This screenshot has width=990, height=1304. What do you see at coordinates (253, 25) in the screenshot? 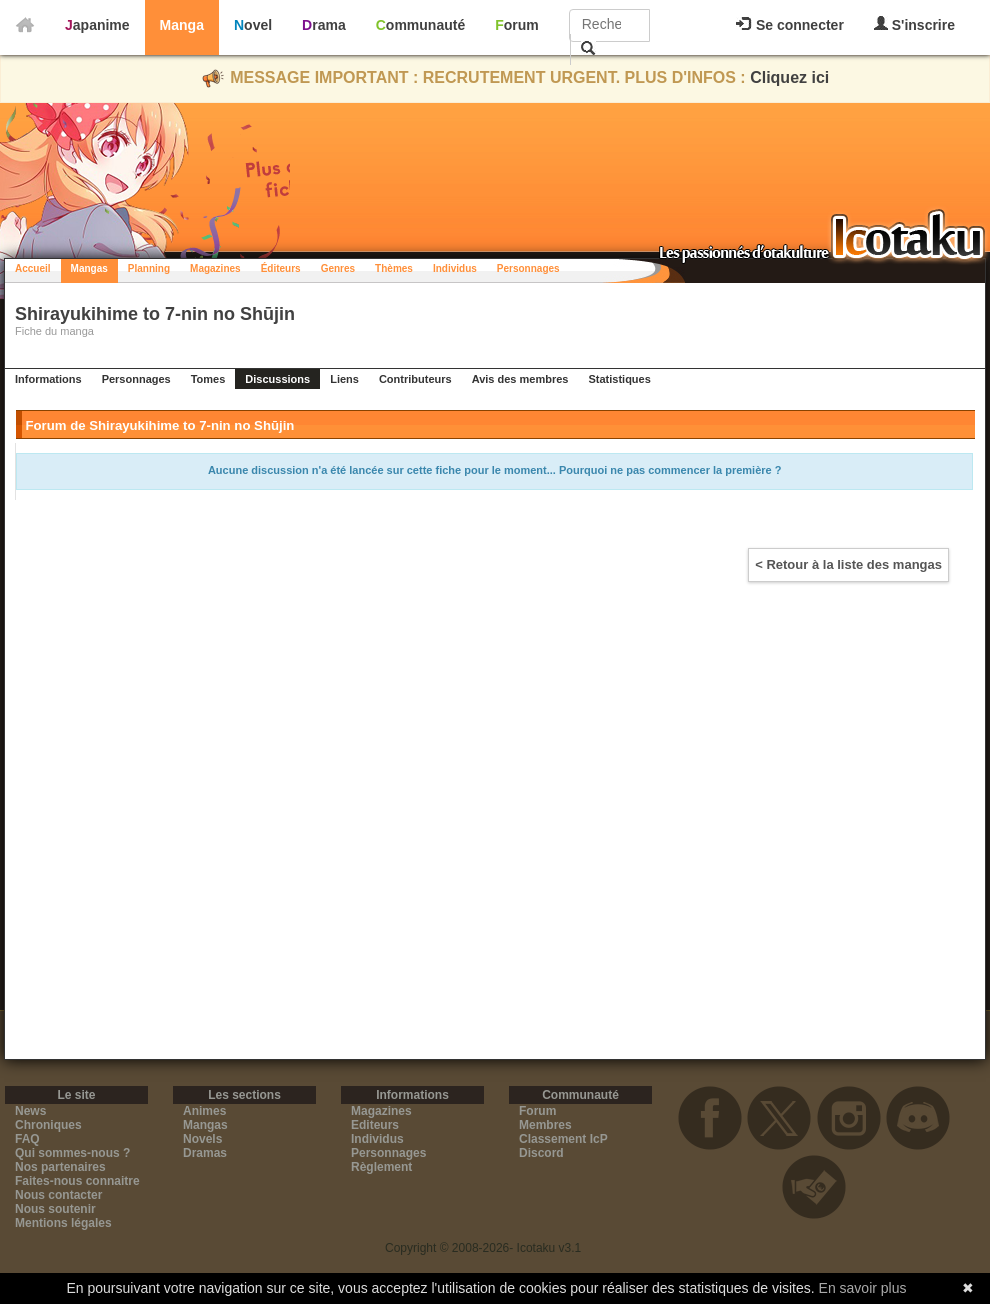
I see `Novel` at bounding box center [253, 25].